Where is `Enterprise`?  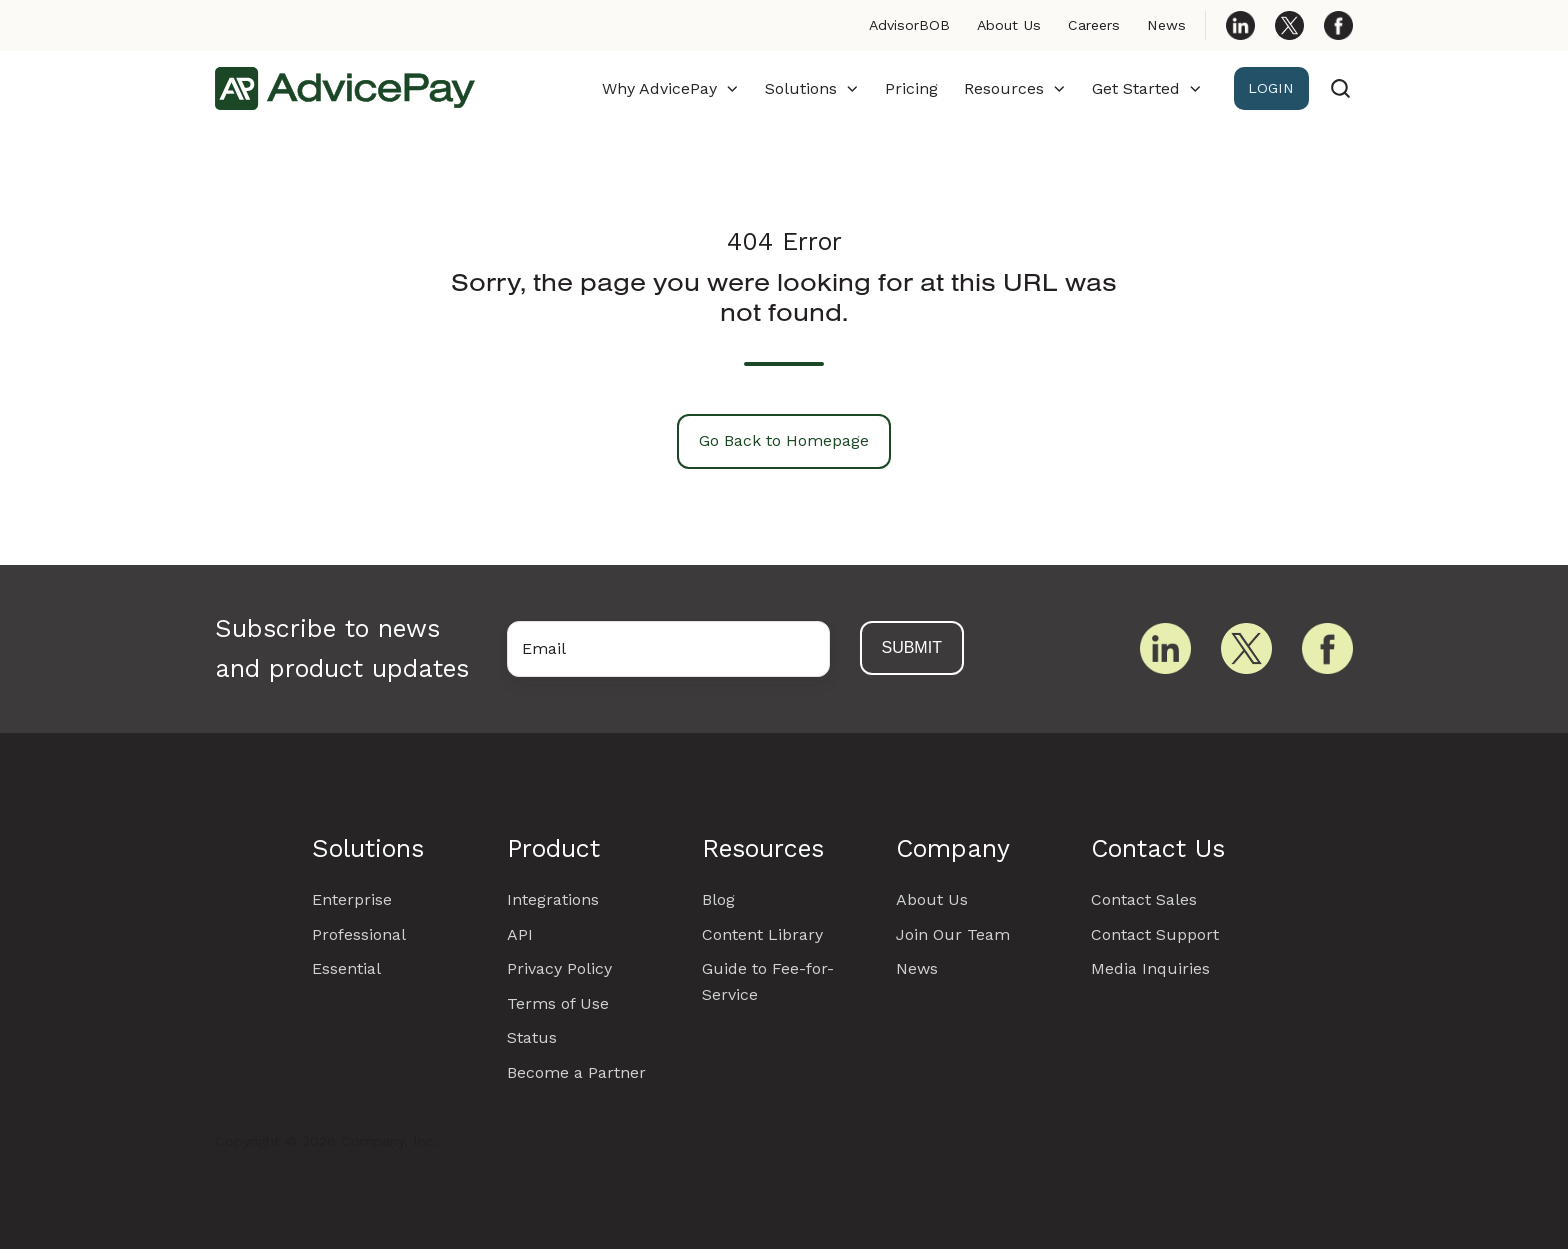
Enterprise is located at coordinates (352, 899).